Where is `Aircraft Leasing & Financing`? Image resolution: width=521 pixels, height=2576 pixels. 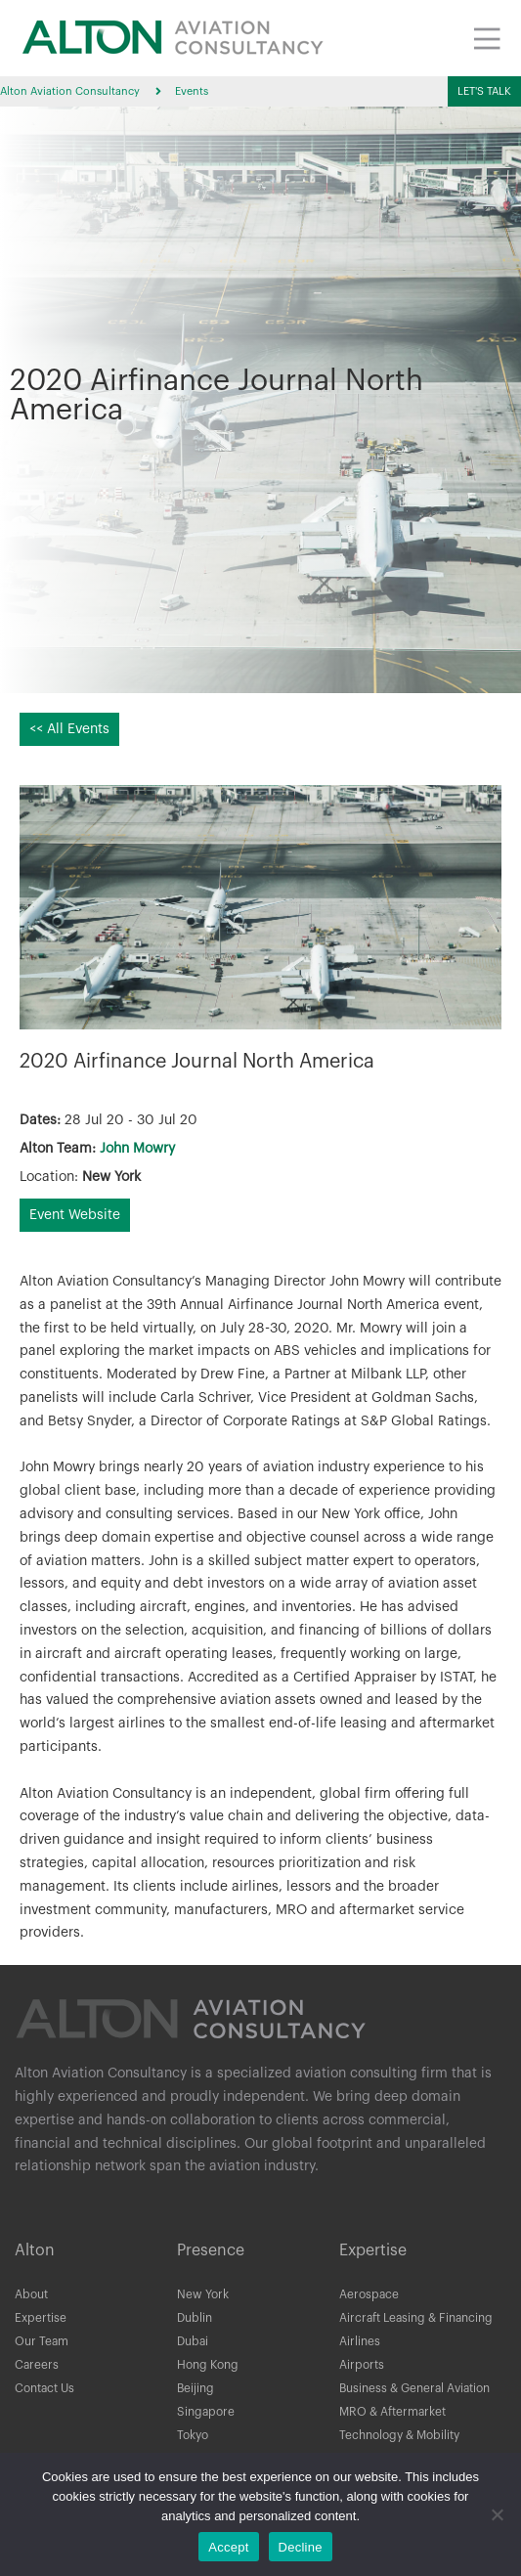
Aircraft Leasing & Financing is located at coordinates (416, 2318).